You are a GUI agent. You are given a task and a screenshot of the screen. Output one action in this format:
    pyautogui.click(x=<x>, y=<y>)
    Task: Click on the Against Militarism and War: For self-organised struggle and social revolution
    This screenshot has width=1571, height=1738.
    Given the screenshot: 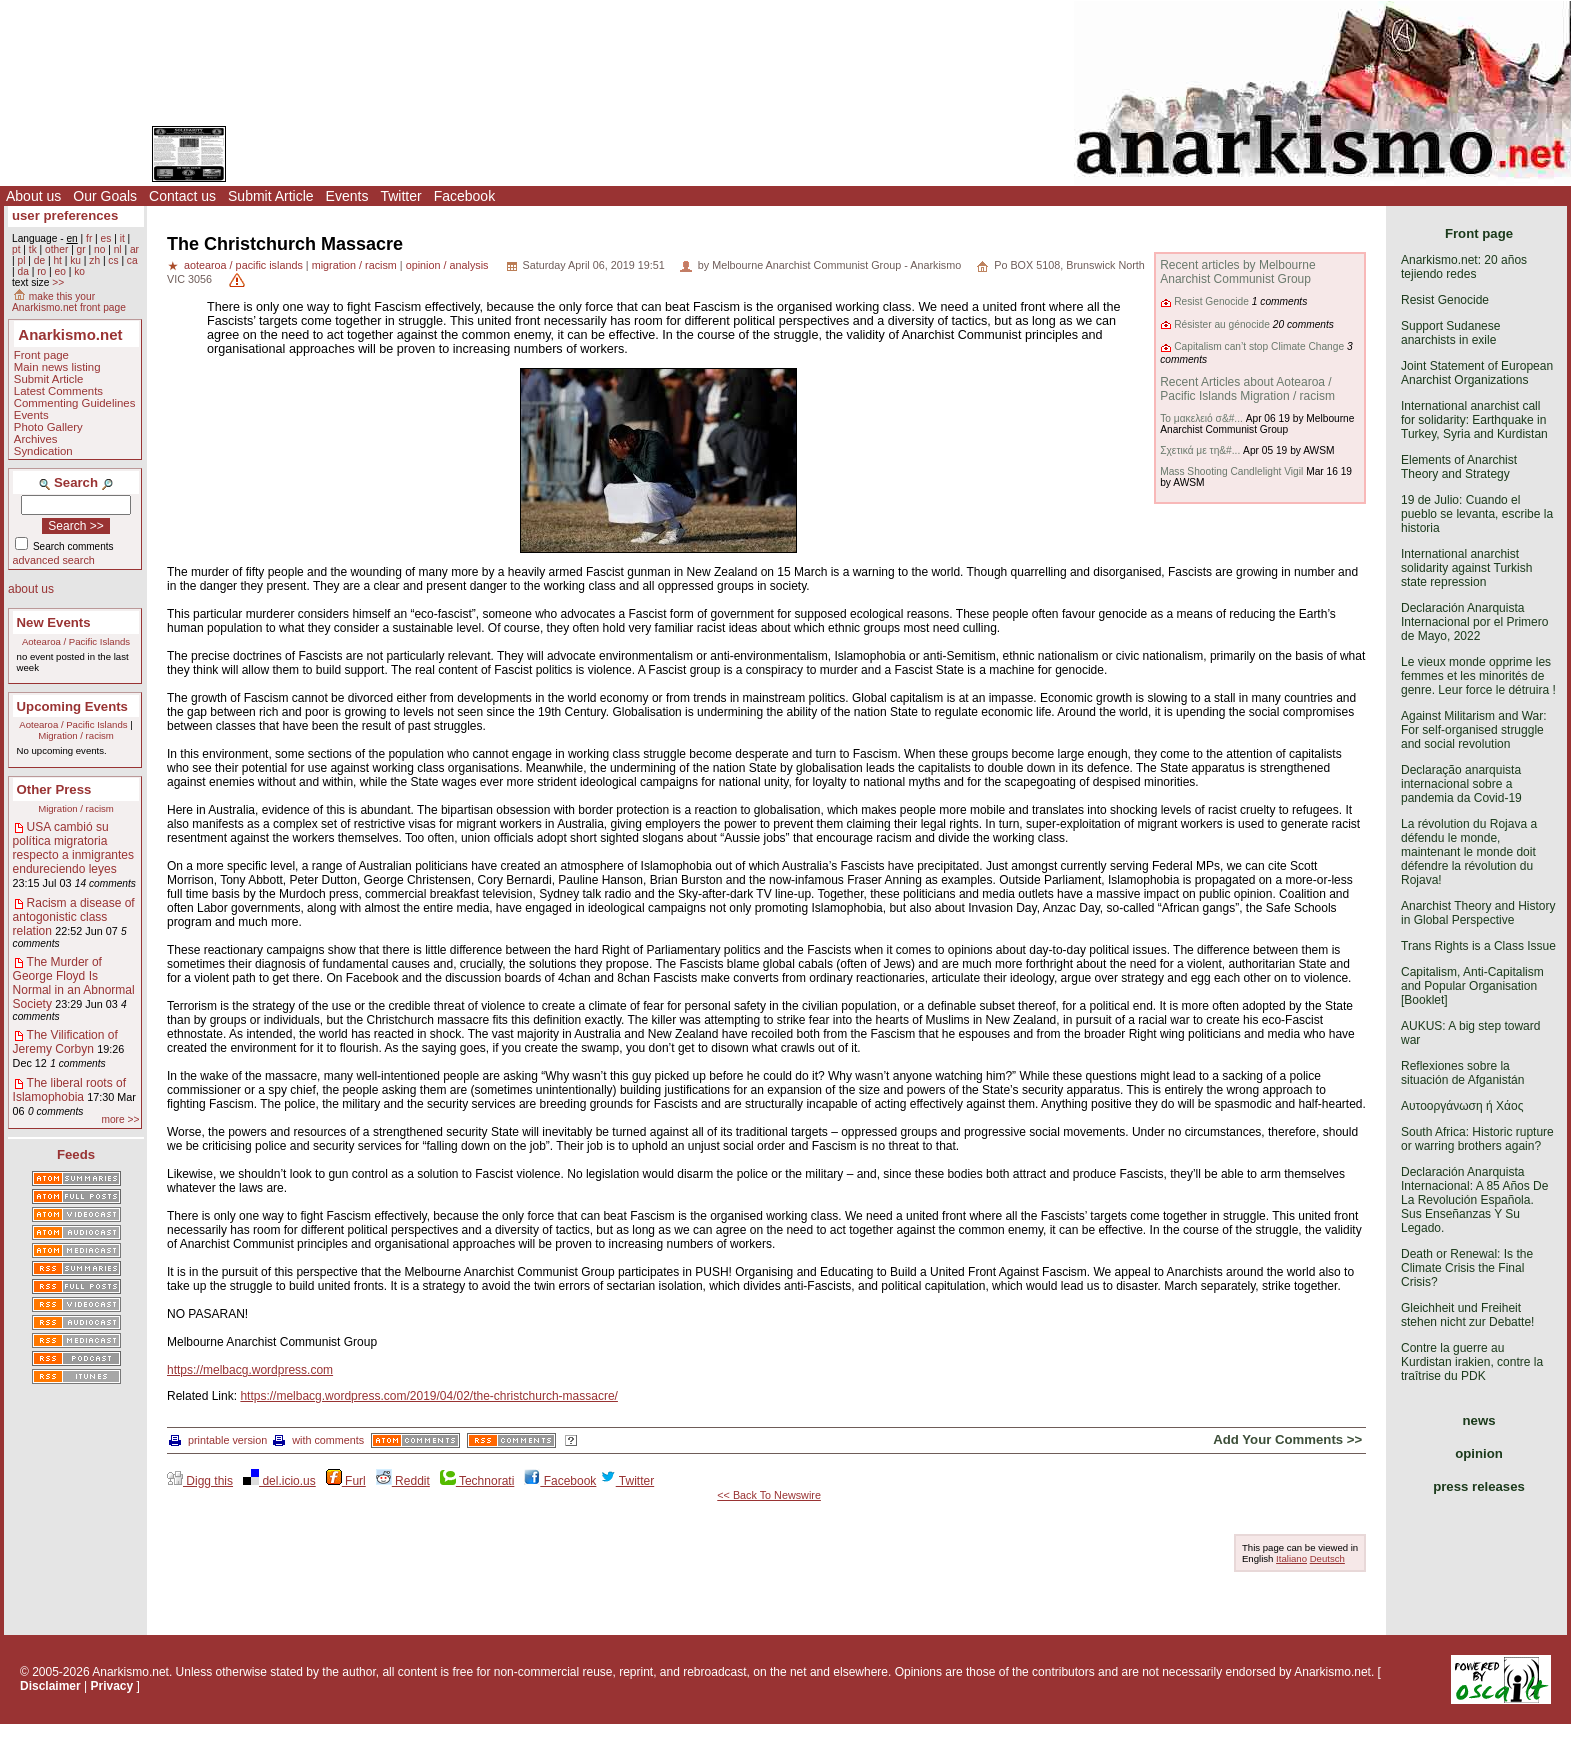 What is the action you would take?
    pyautogui.click(x=1474, y=730)
    